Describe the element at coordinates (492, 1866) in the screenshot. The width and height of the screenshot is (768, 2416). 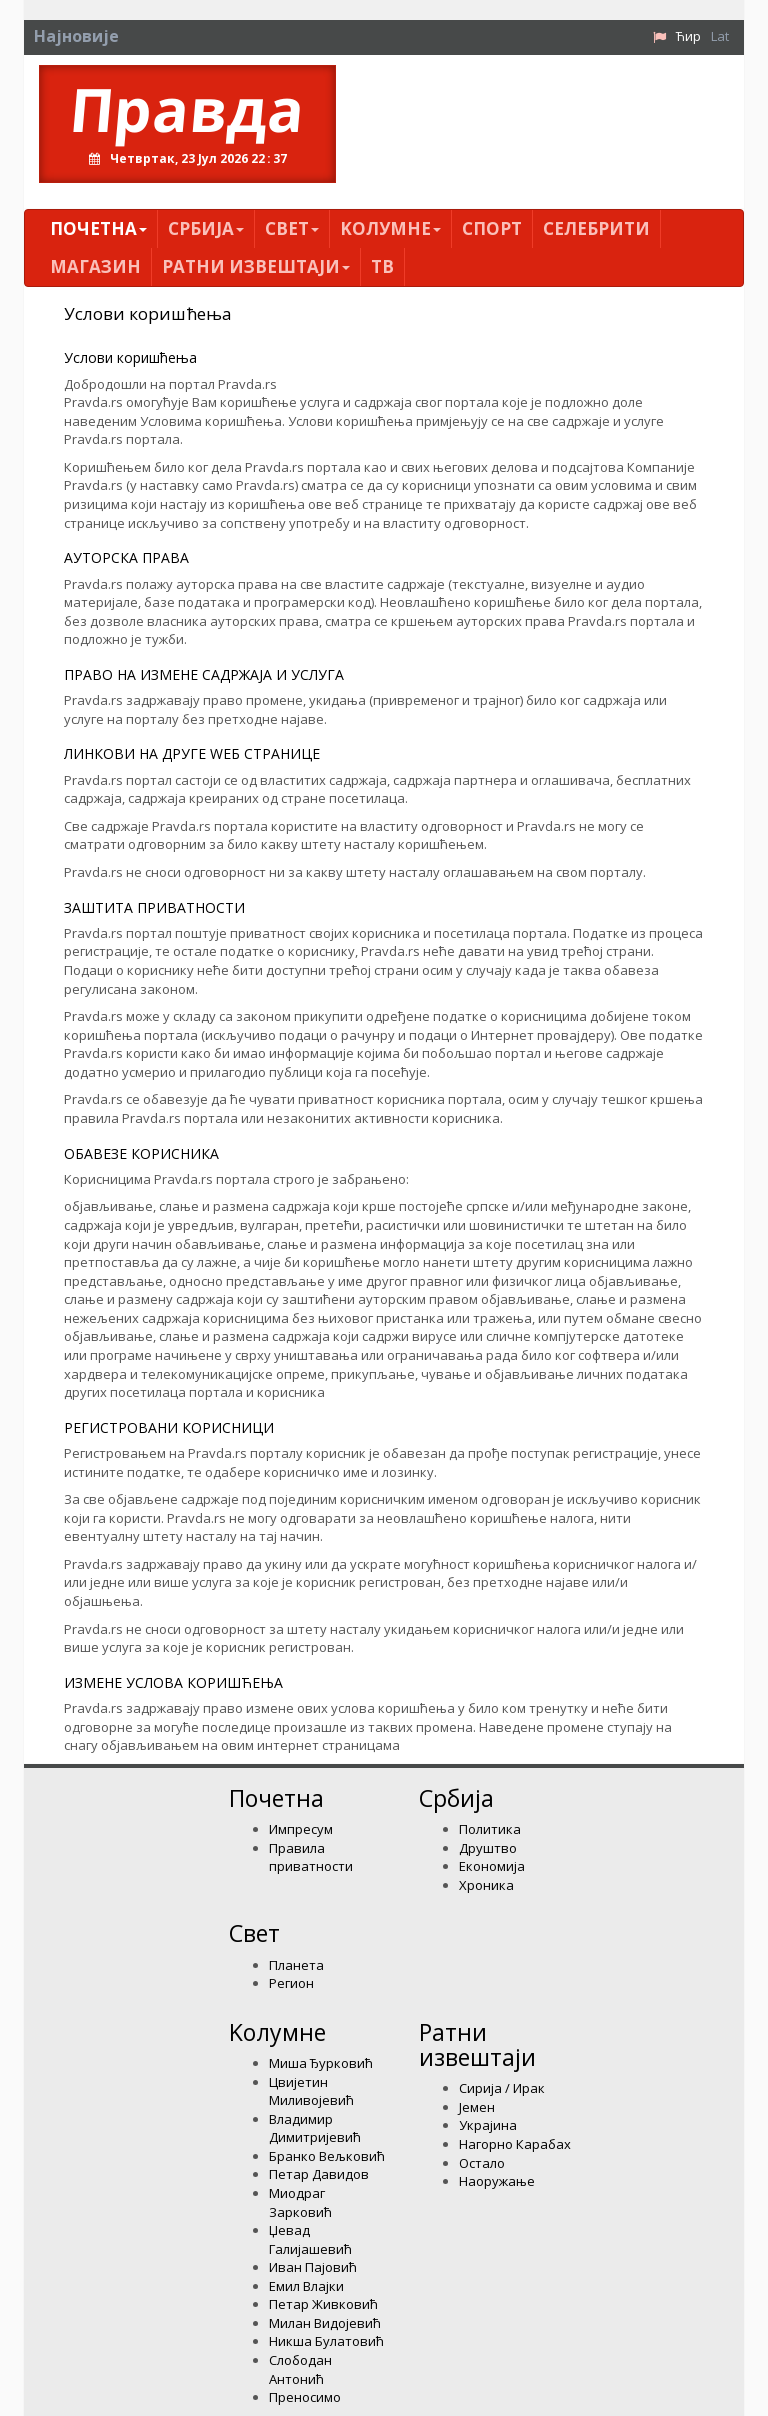
I see `Економија` at that location.